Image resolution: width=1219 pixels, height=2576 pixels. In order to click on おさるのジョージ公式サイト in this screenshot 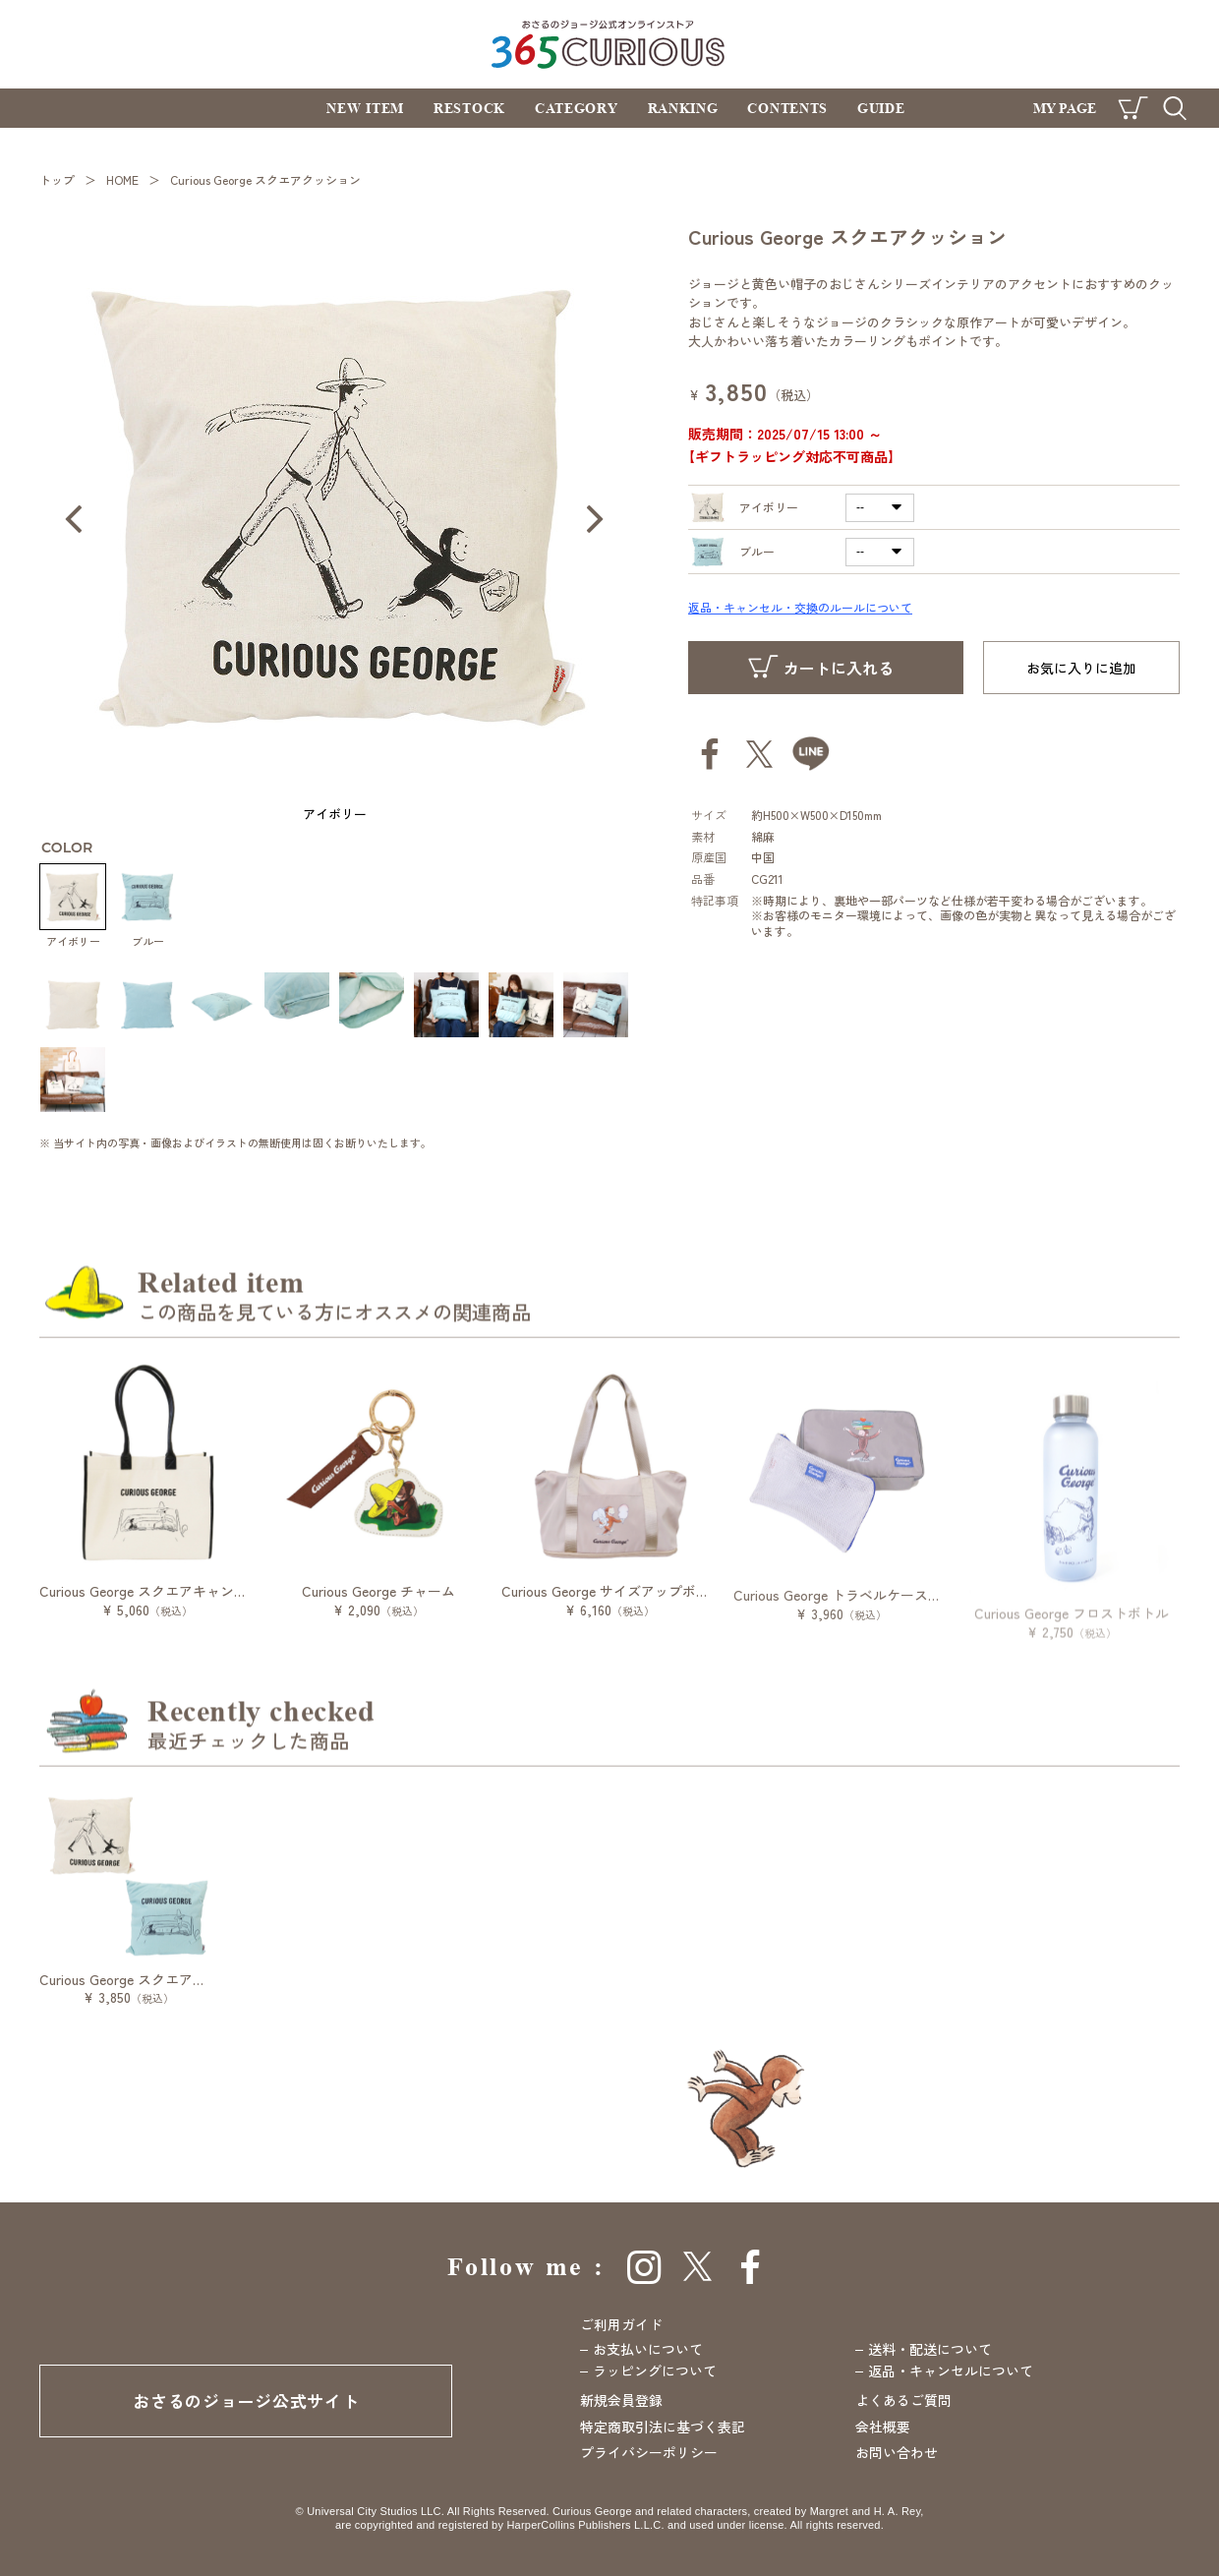, I will do `click(246, 2400)`.